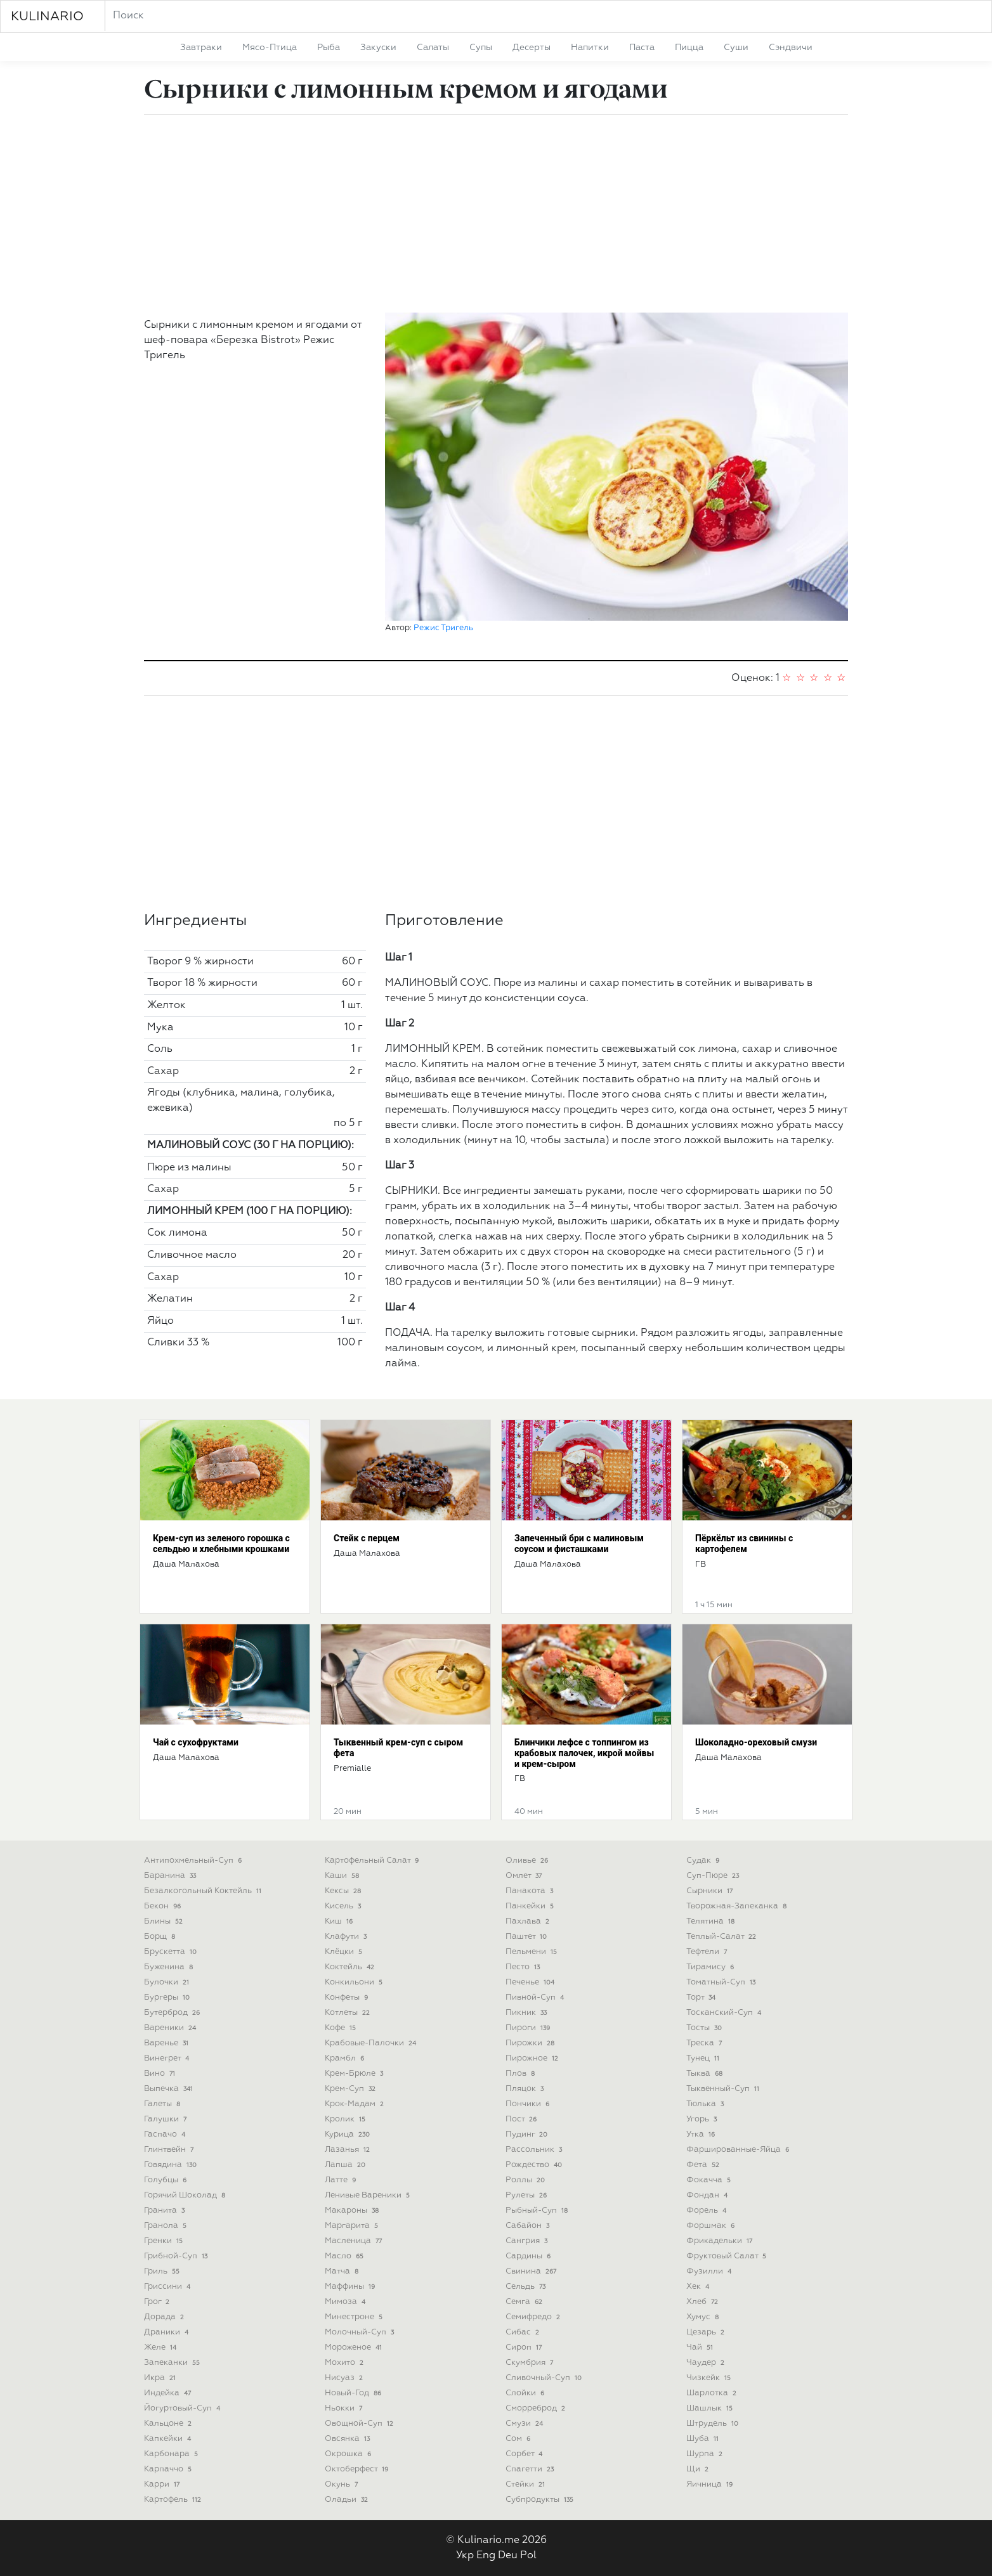 Image resolution: width=992 pixels, height=2576 pixels. What do you see at coordinates (710, 2408) in the screenshot?
I see `шашлык` at bounding box center [710, 2408].